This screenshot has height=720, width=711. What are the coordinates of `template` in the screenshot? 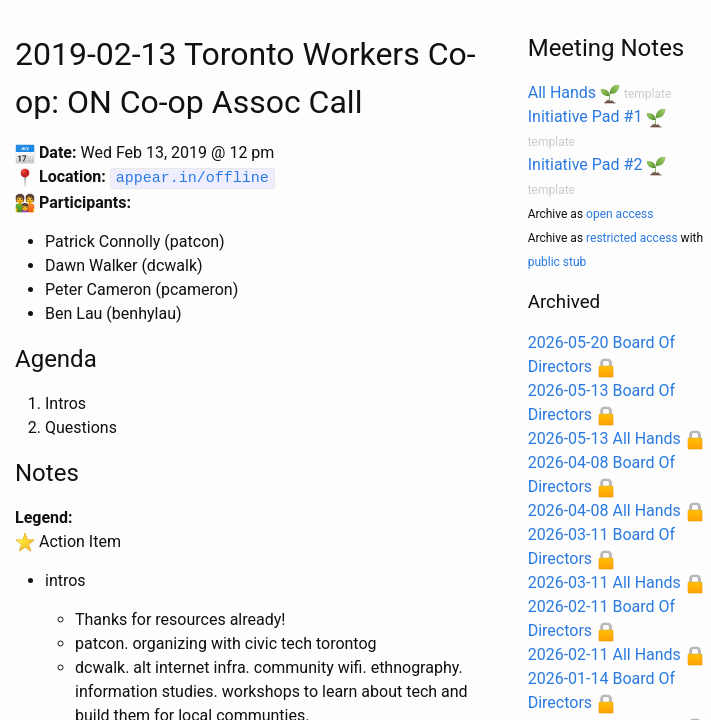 It's located at (647, 94).